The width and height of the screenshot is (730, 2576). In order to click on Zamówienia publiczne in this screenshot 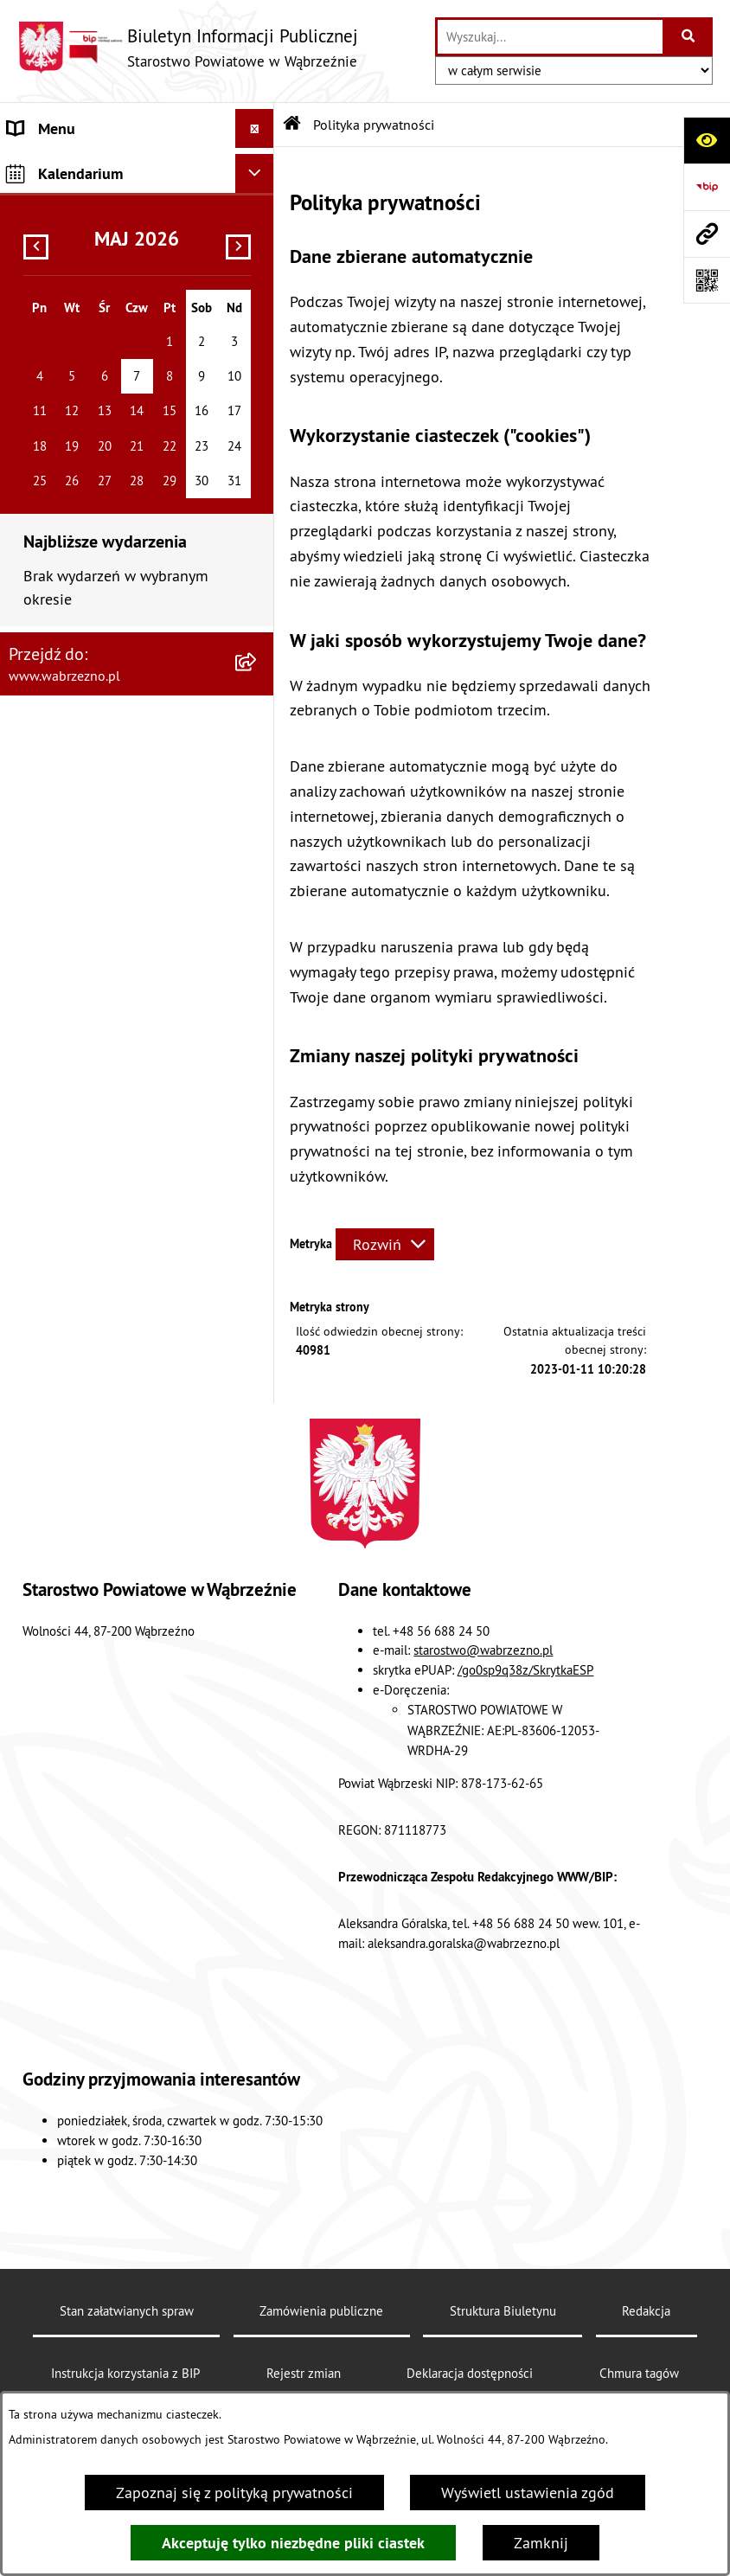, I will do `click(321, 2311)`.